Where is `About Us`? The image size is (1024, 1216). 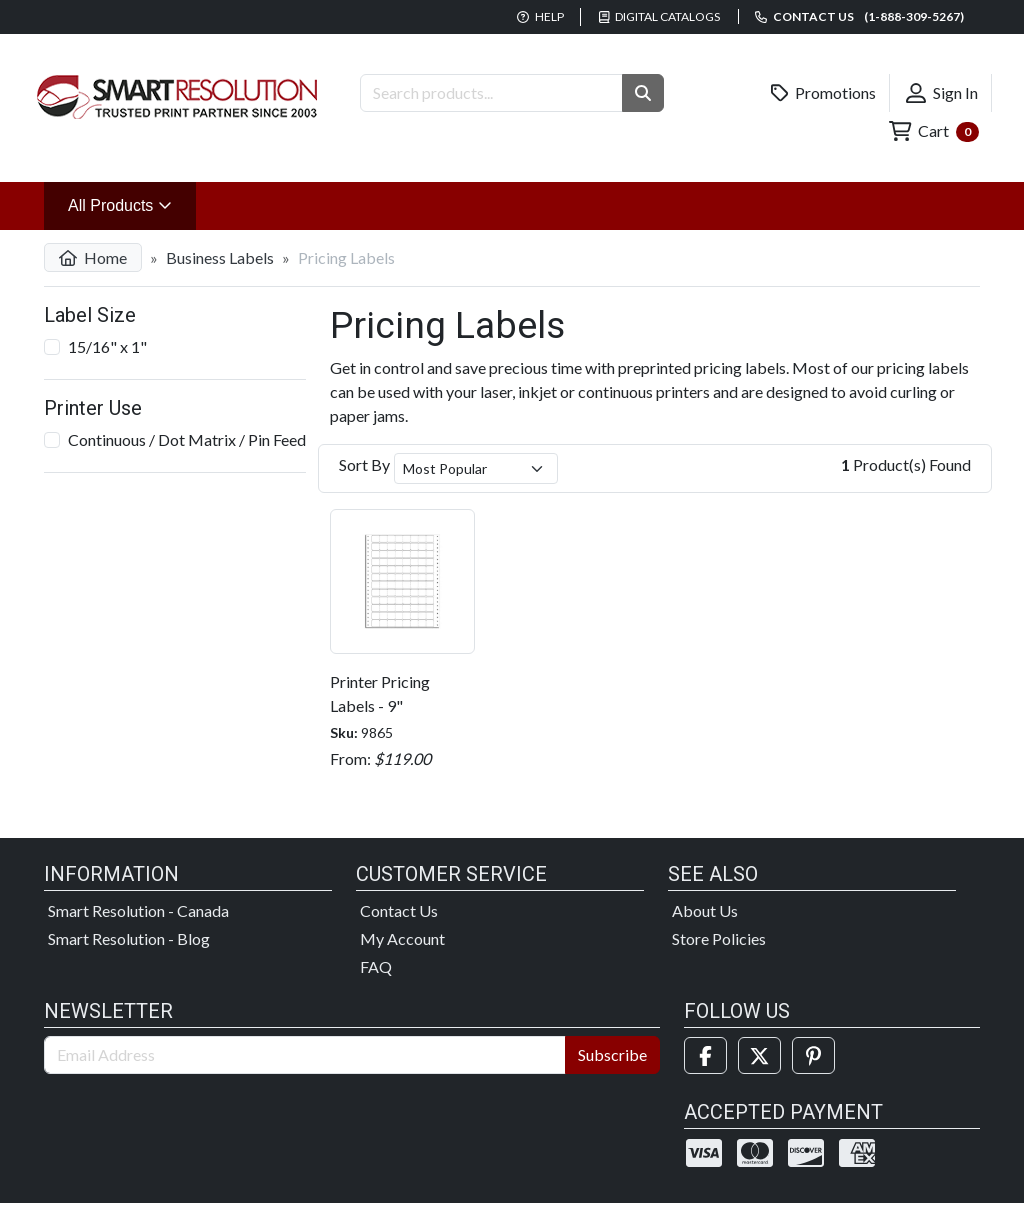
About Us is located at coordinates (705, 910).